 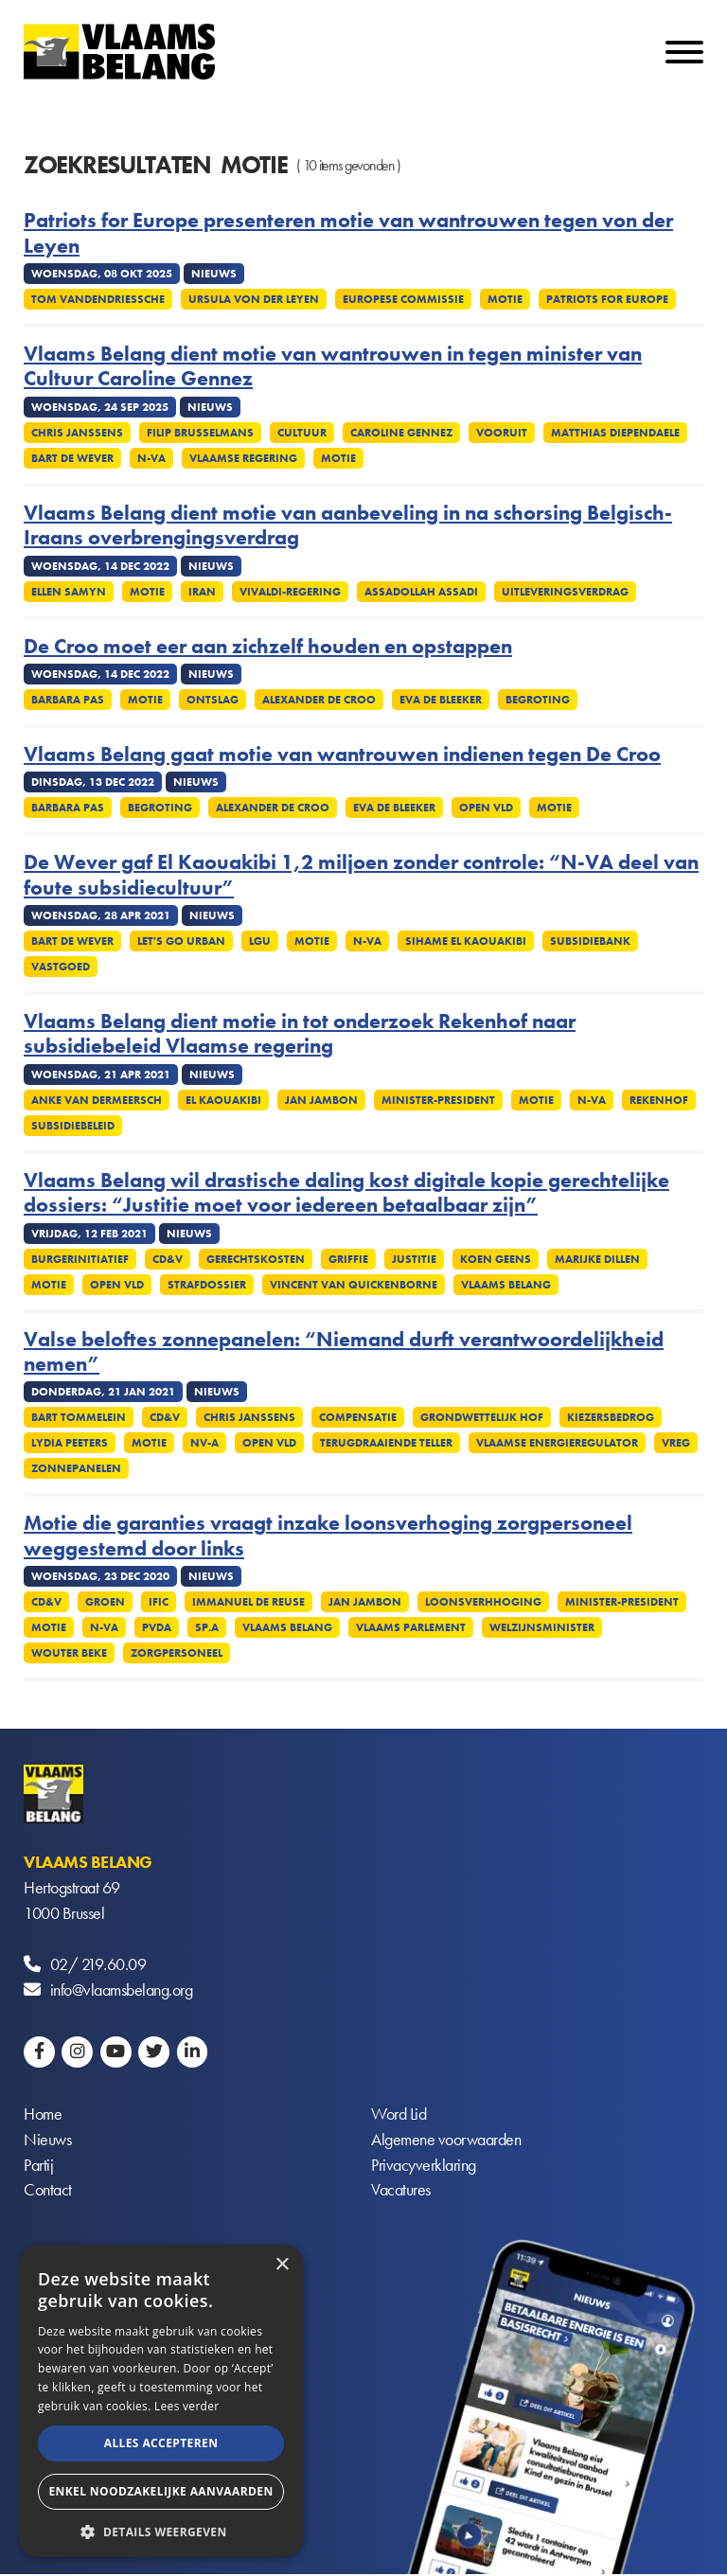 I want to click on Uitleveringsverdrag, so click(x=565, y=591).